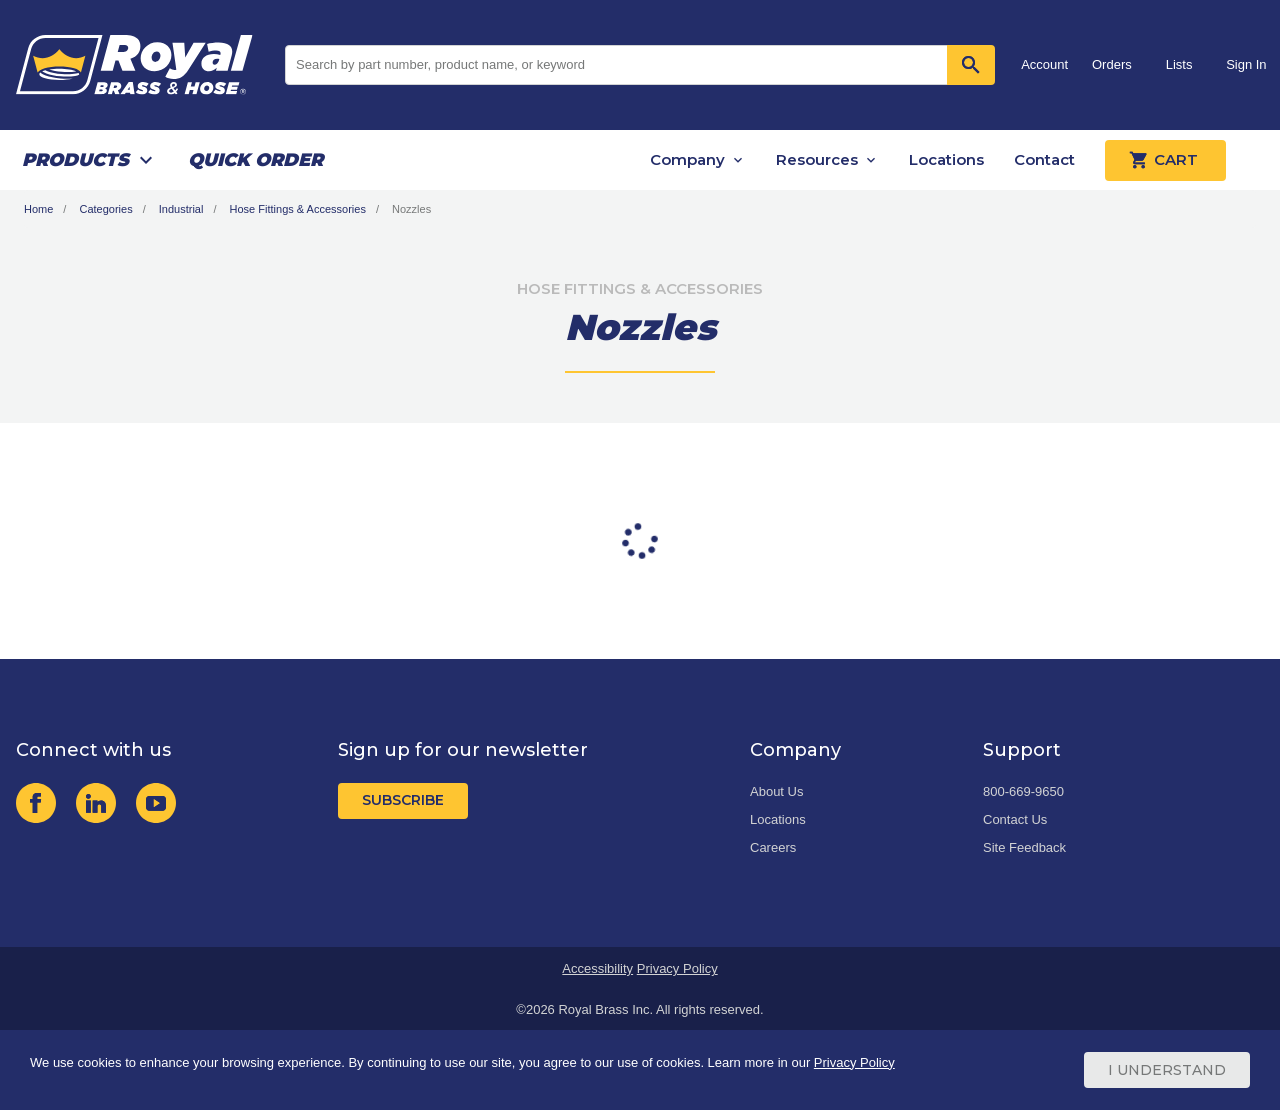 The width and height of the screenshot is (1280, 1110). I want to click on Careers, so click(773, 847).